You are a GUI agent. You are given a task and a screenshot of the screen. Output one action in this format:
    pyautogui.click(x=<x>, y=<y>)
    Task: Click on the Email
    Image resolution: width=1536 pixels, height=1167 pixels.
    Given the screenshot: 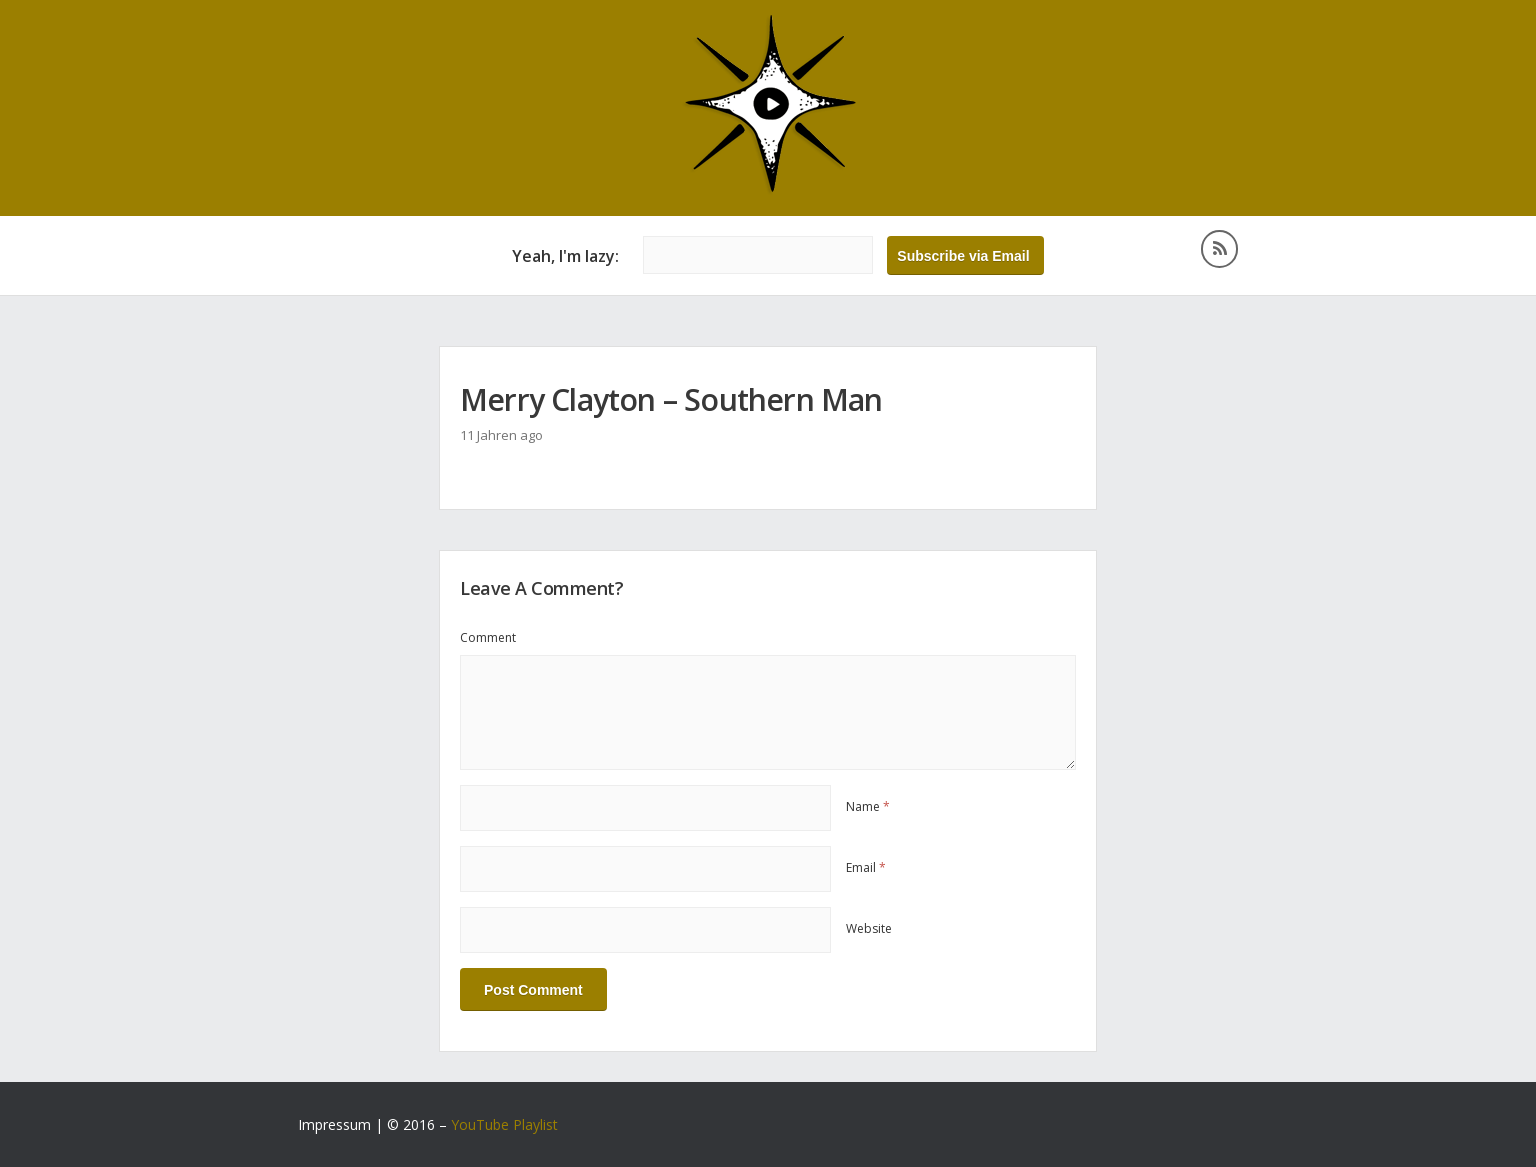 What is the action you would take?
    pyautogui.click(x=866, y=867)
    